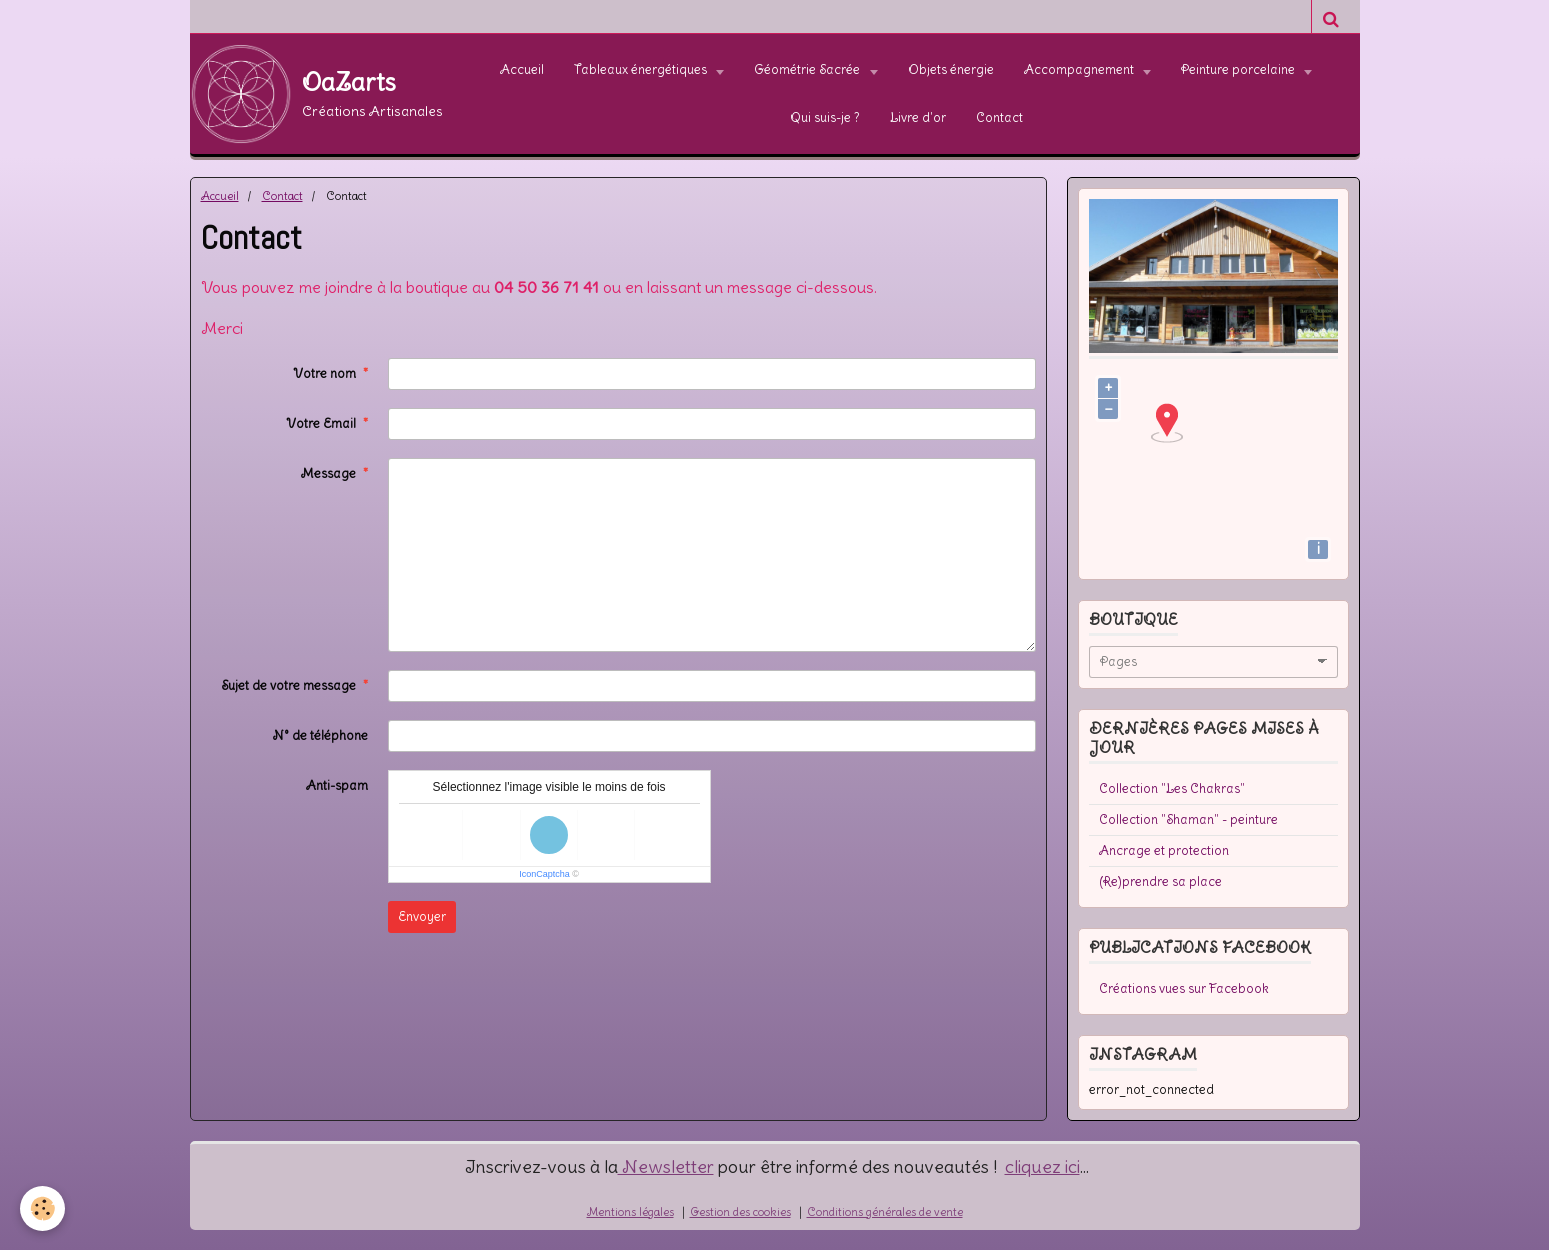  I want to click on Géométrie Sacrée, so click(808, 69).